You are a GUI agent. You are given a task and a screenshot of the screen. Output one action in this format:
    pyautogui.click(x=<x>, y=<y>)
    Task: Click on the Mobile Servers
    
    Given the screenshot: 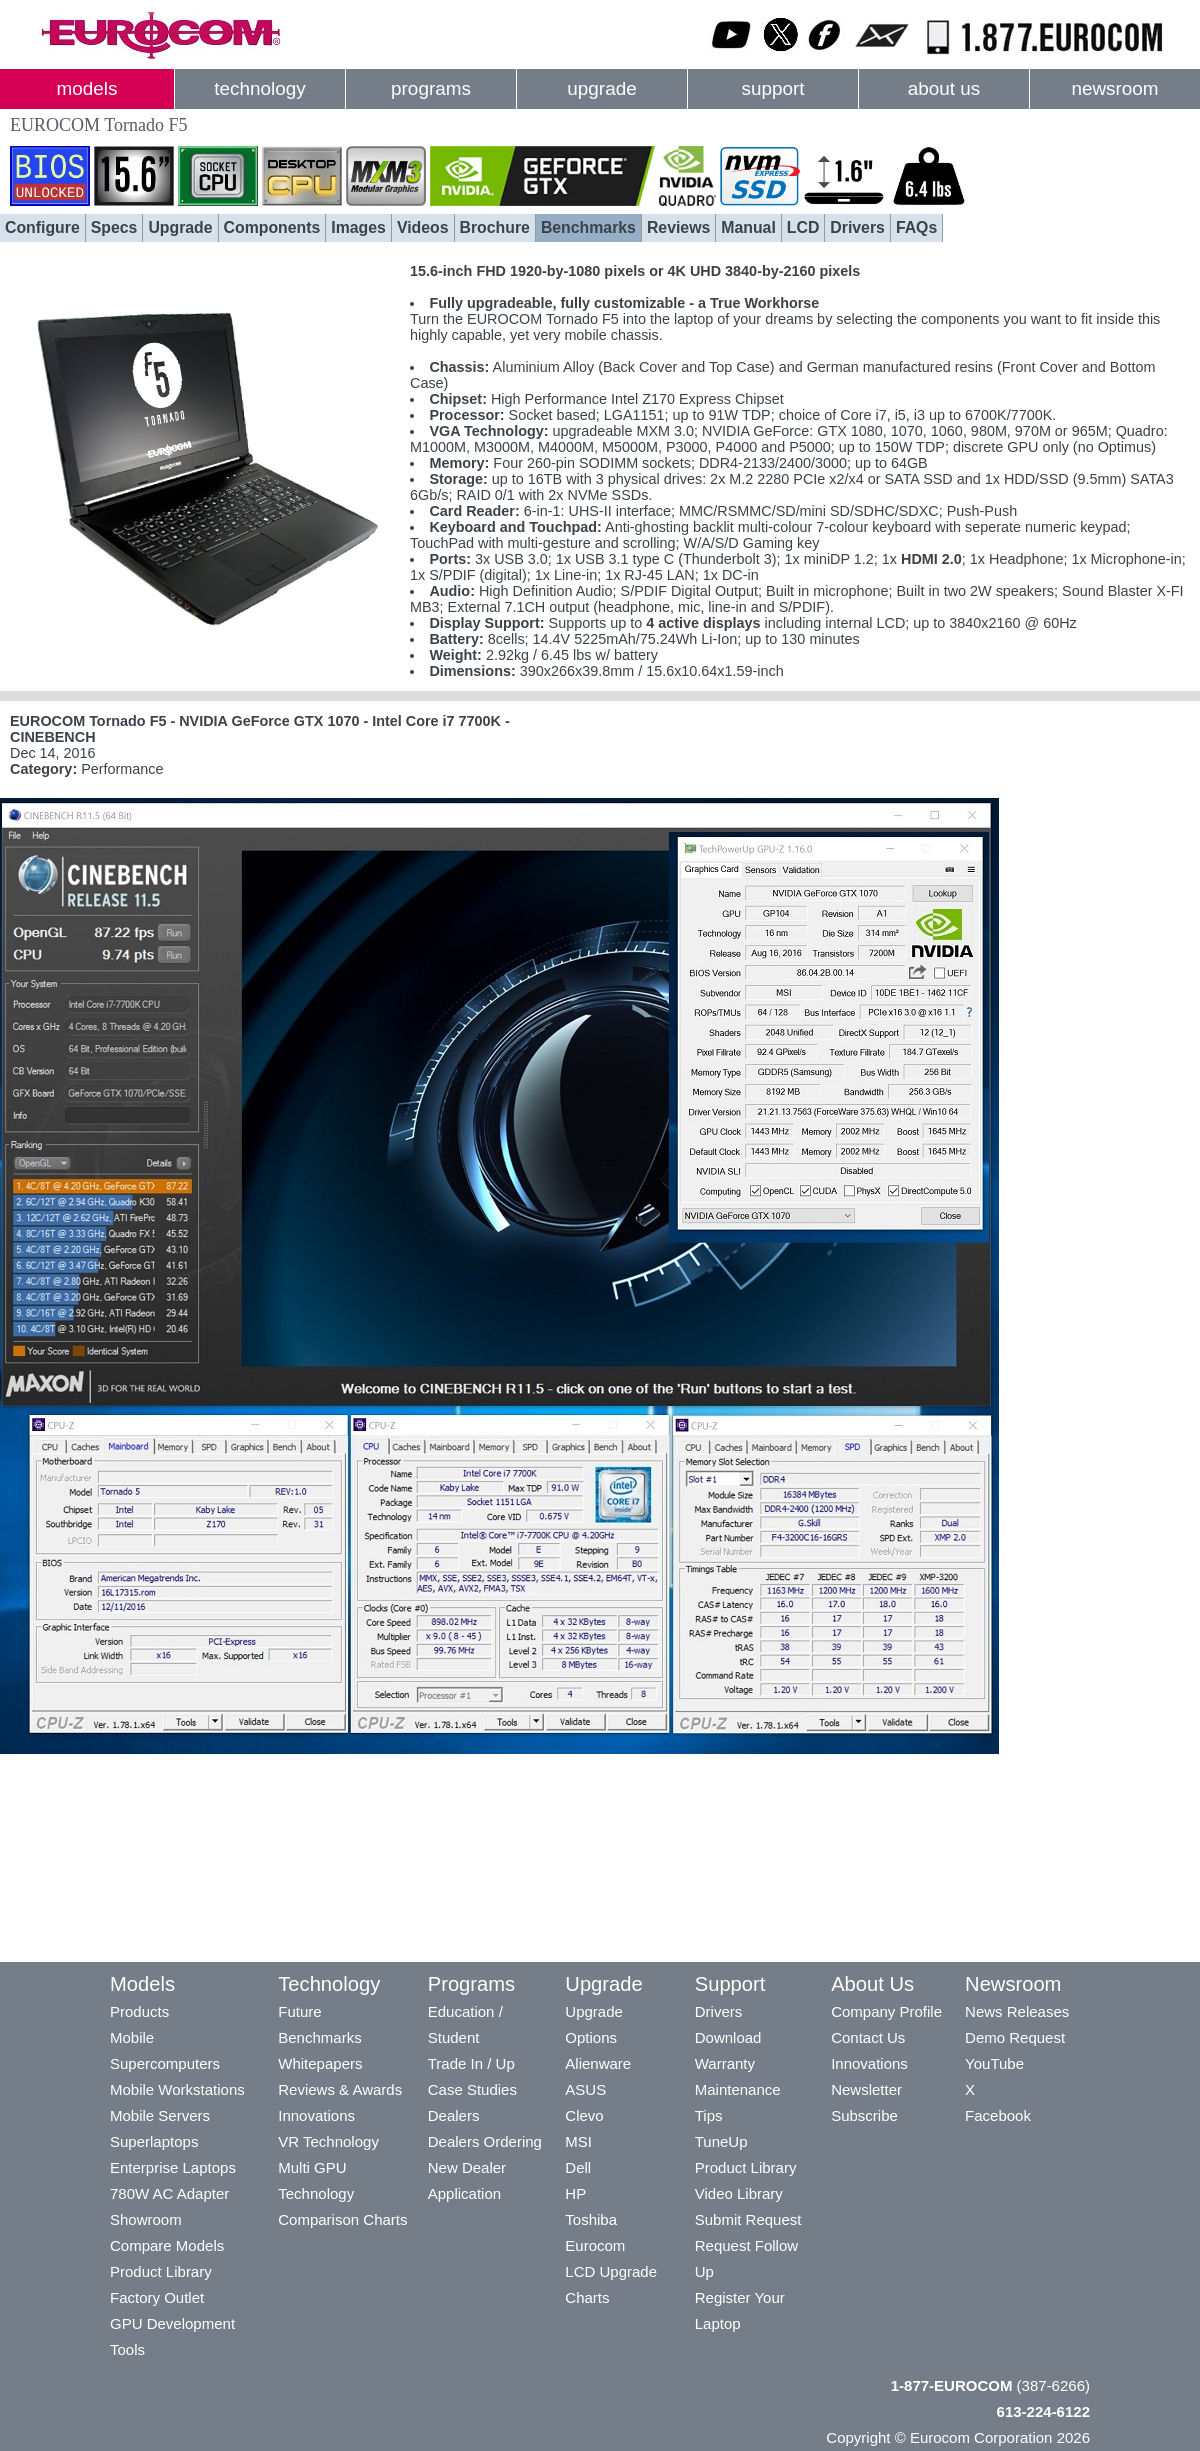 What is the action you would take?
    pyautogui.click(x=160, y=2115)
    